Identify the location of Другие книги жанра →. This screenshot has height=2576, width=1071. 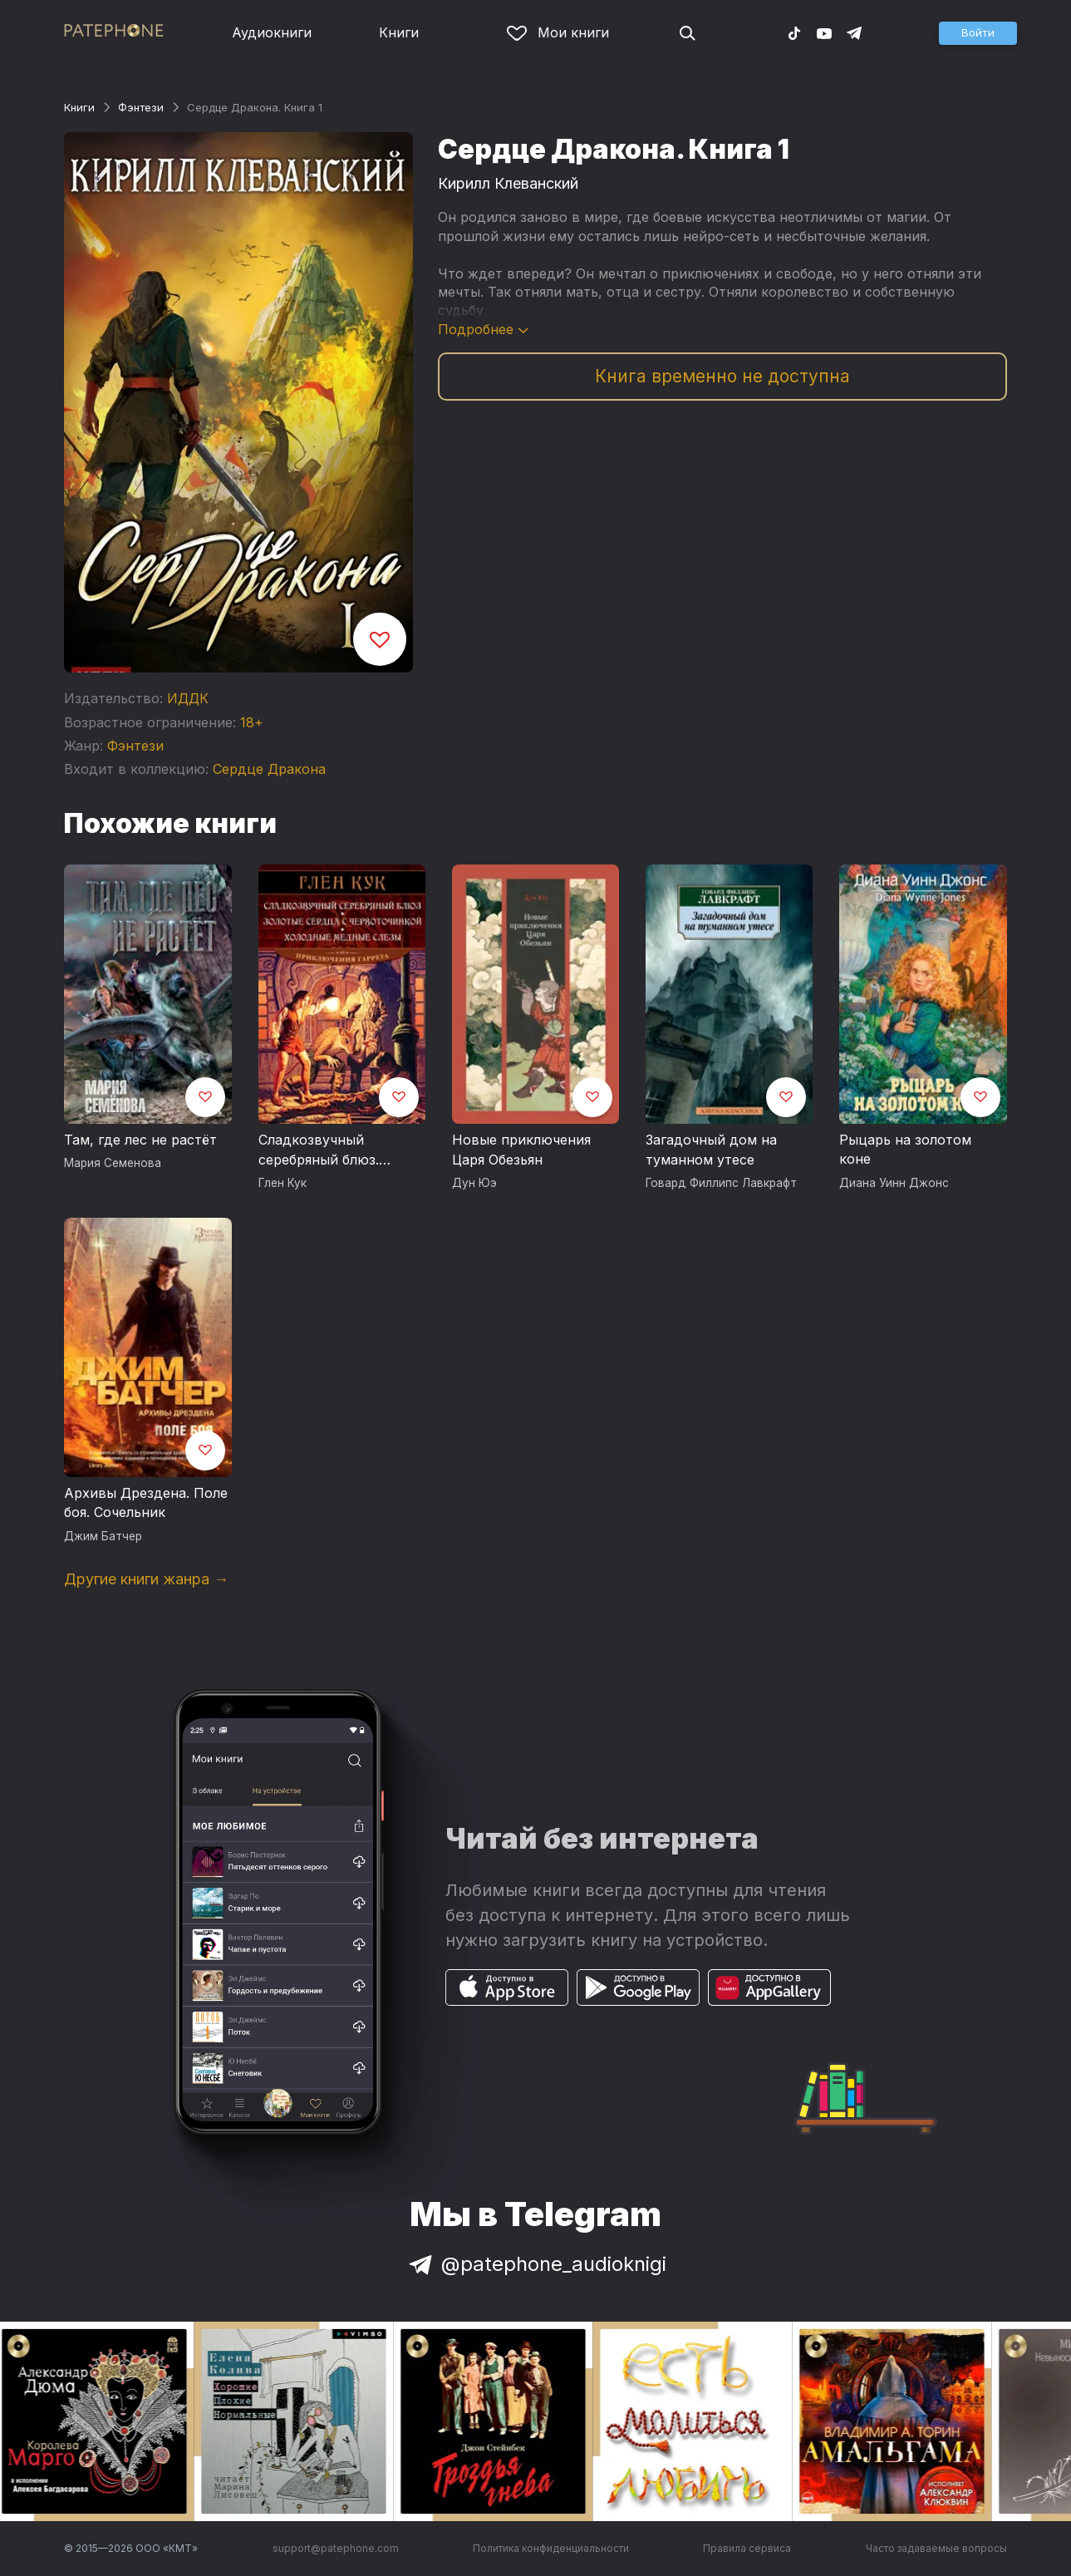
(146, 1579).